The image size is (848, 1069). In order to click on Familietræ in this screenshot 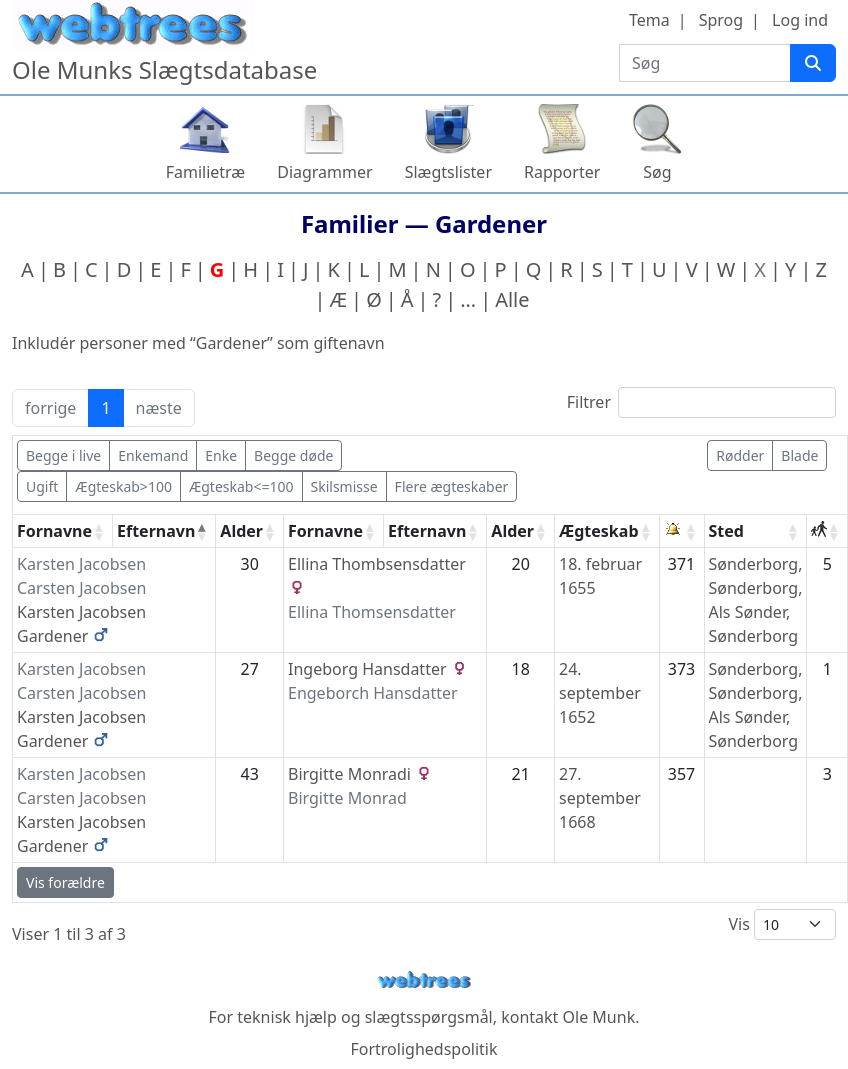, I will do `click(206, 172)`.